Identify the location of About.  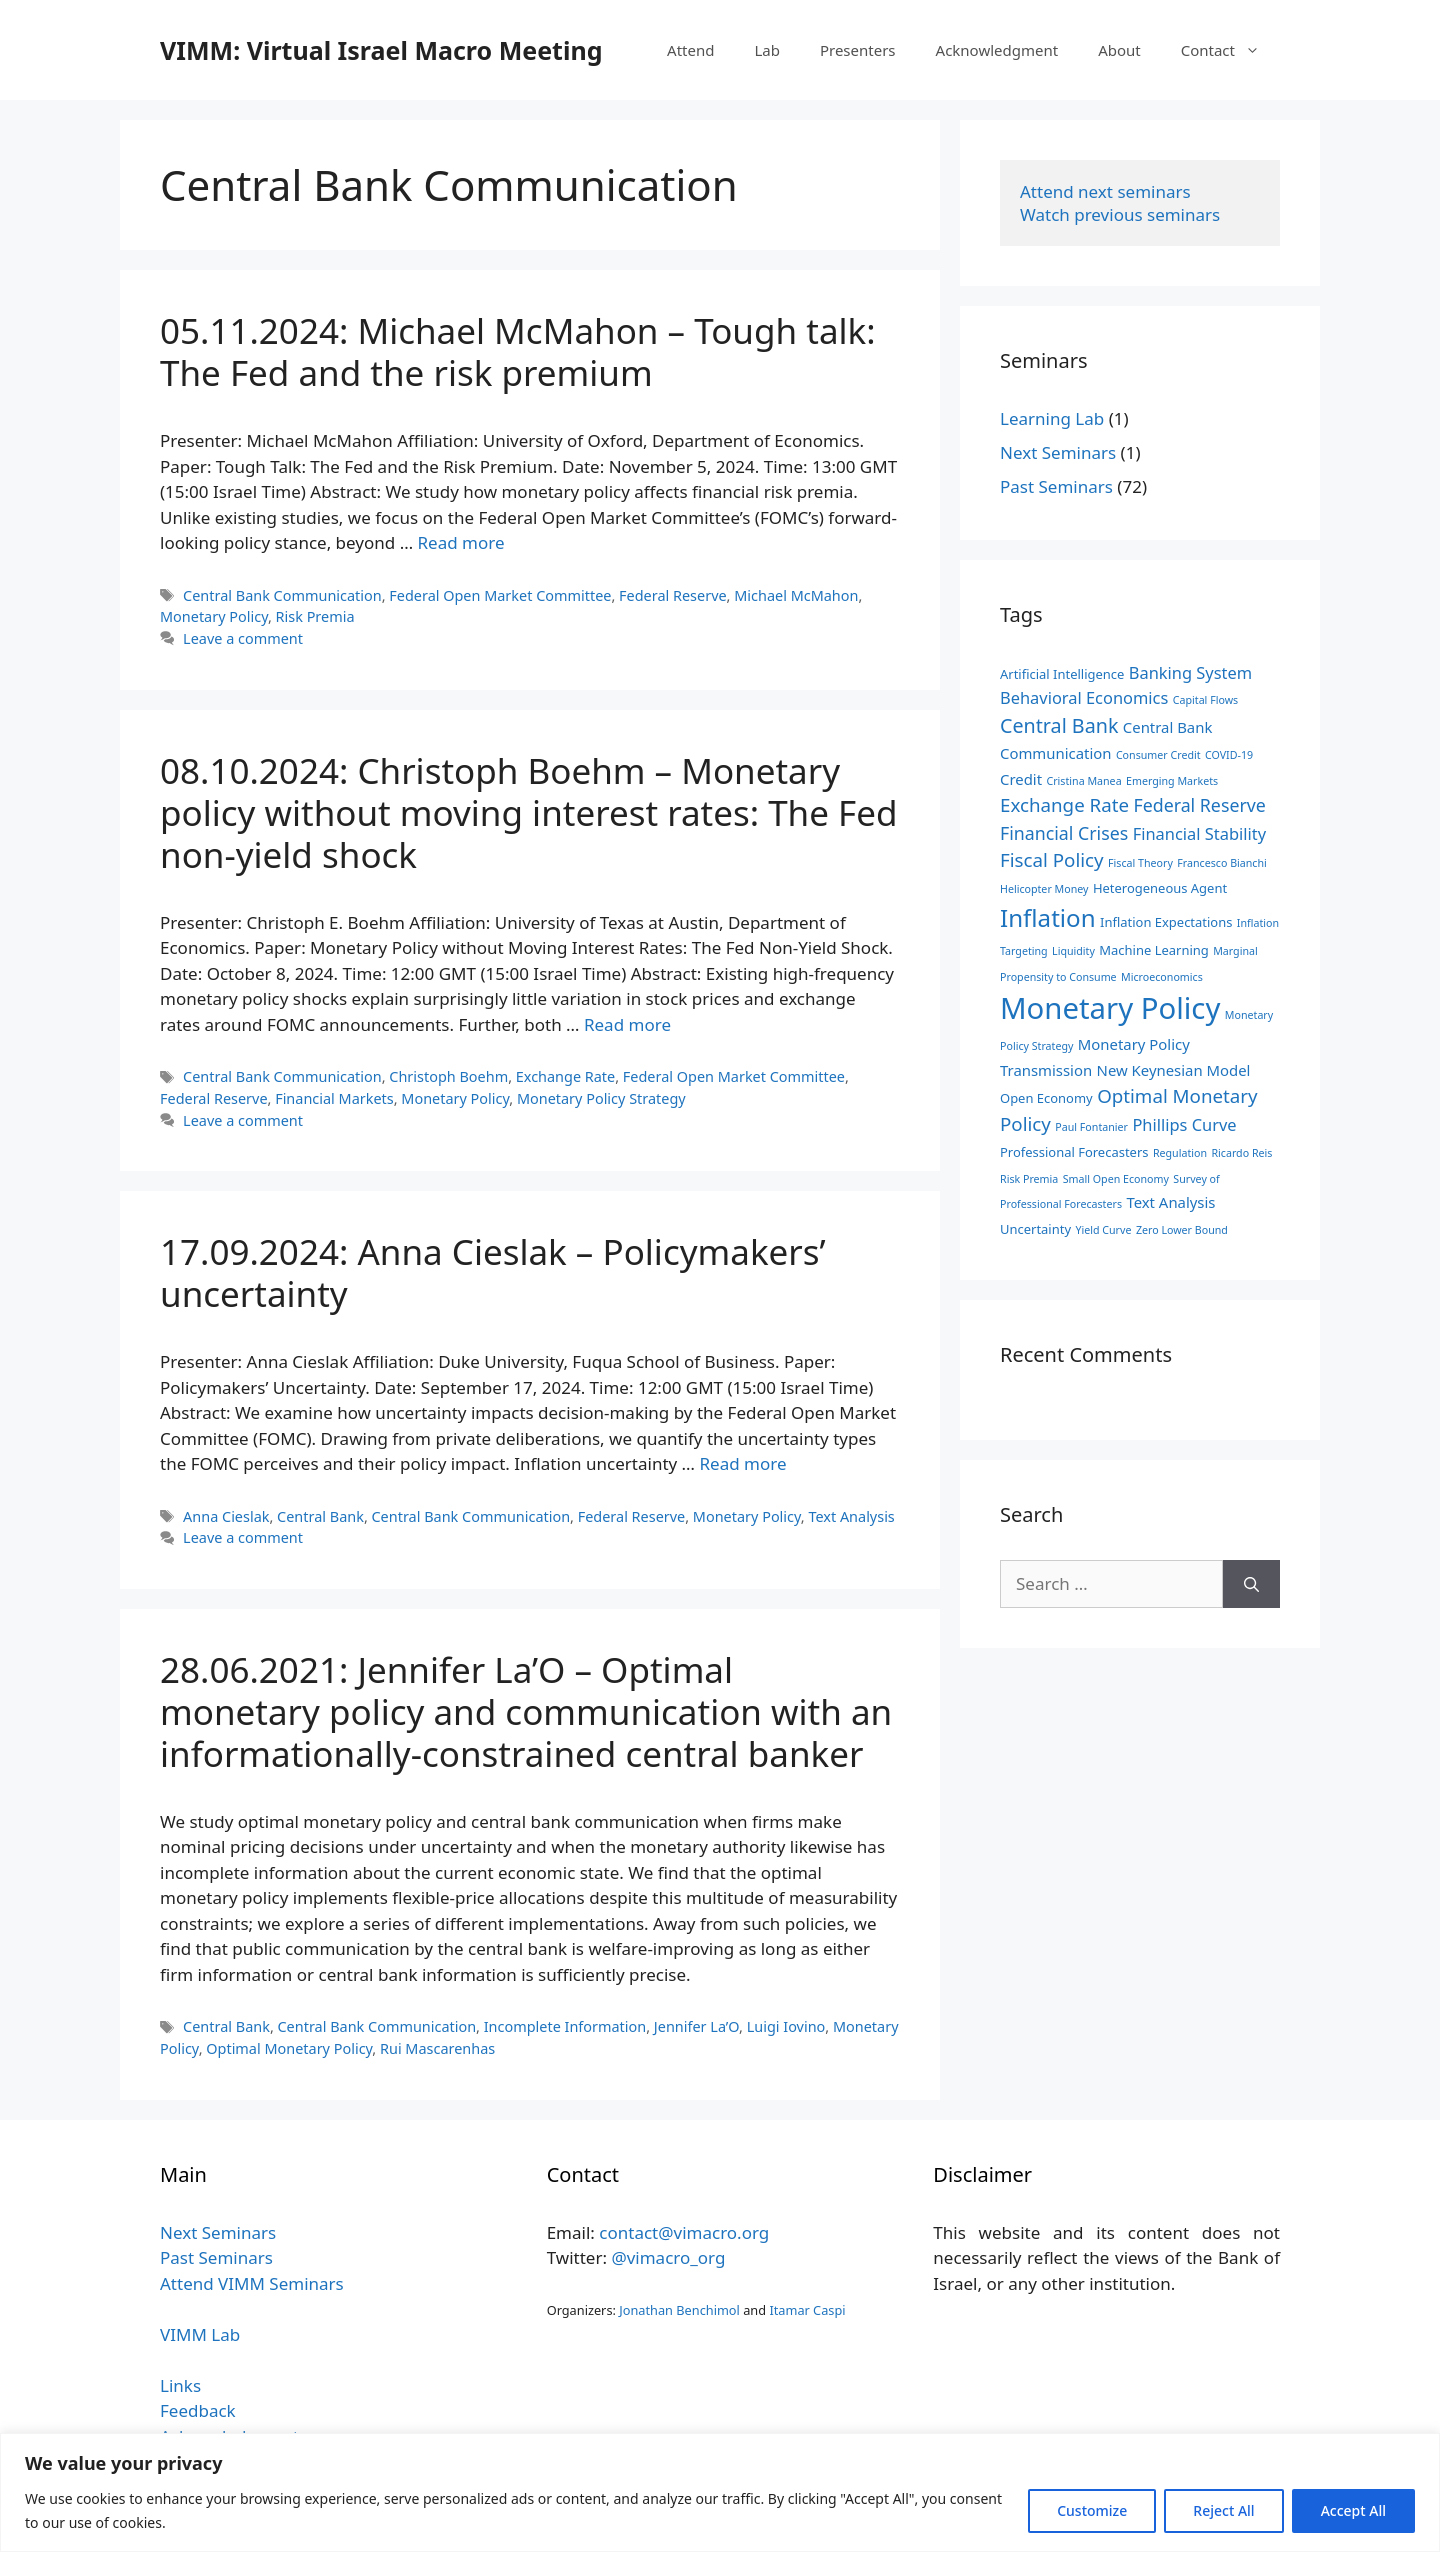
(1119, 50).